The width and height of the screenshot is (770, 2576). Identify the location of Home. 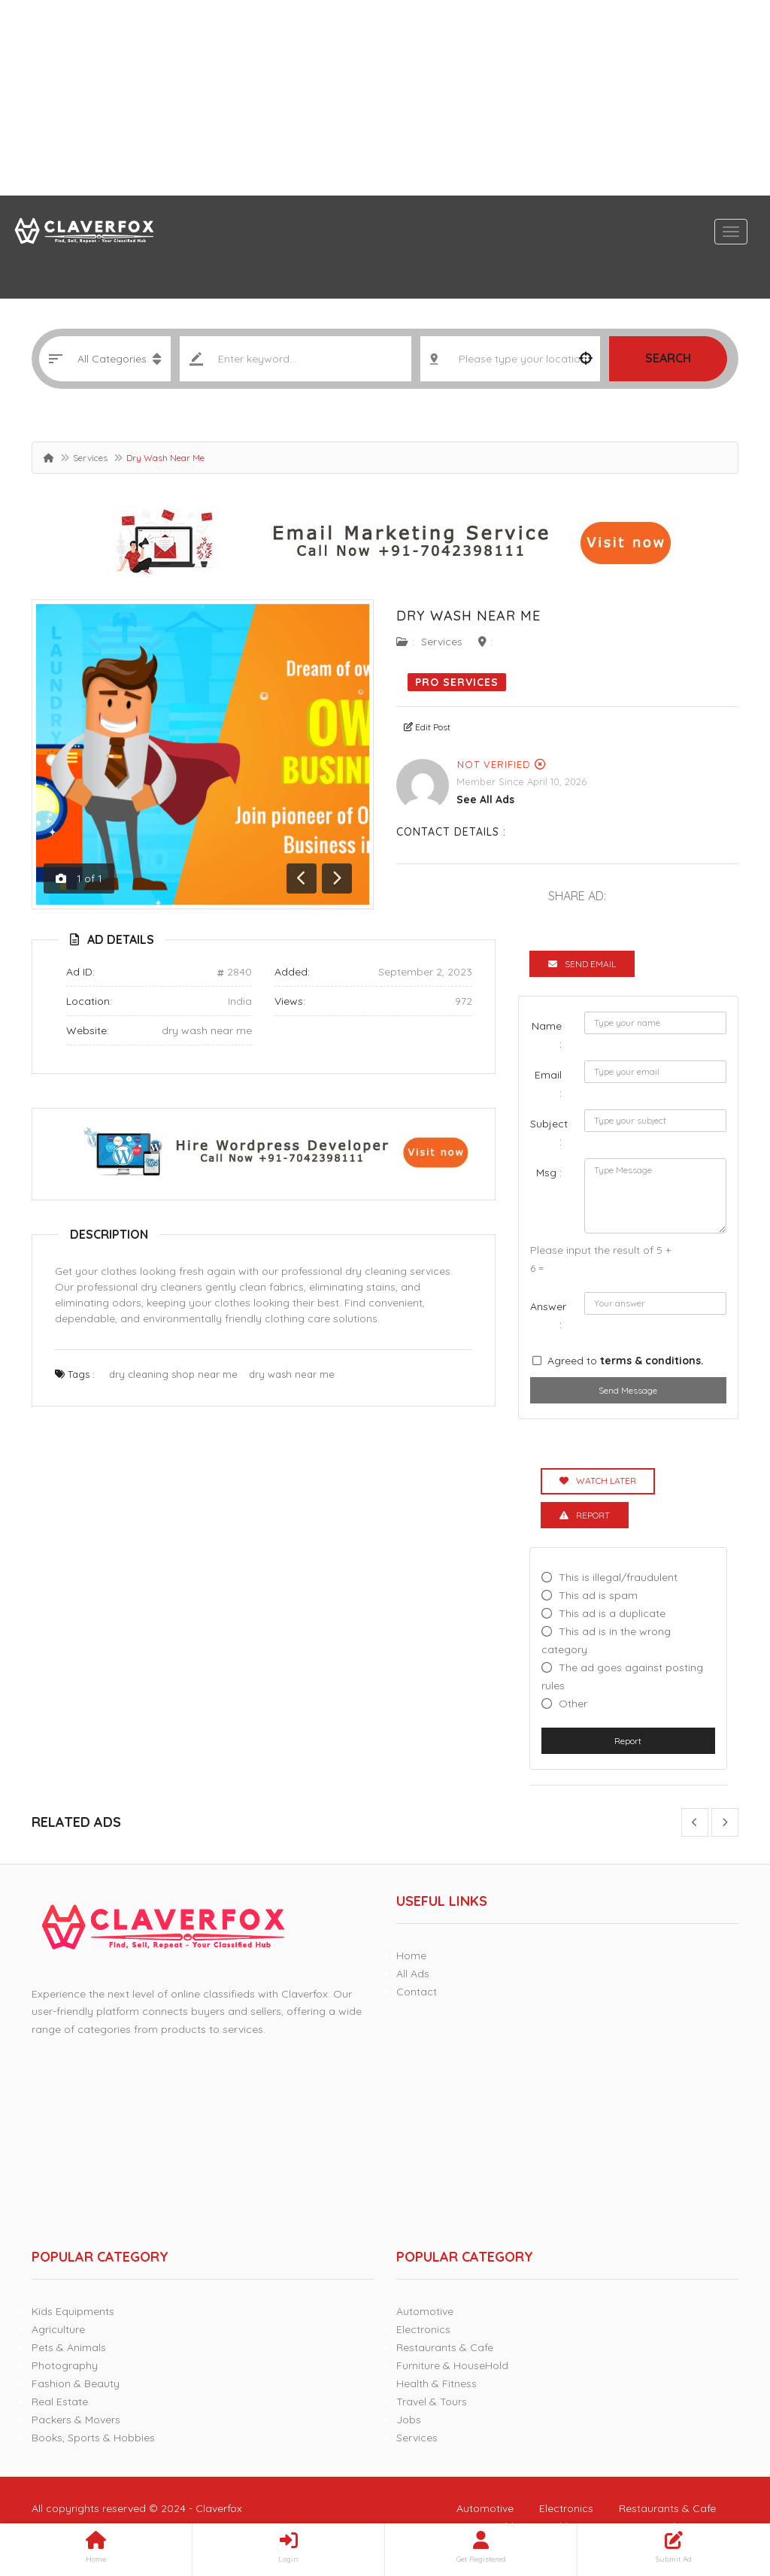
(411, 1955).